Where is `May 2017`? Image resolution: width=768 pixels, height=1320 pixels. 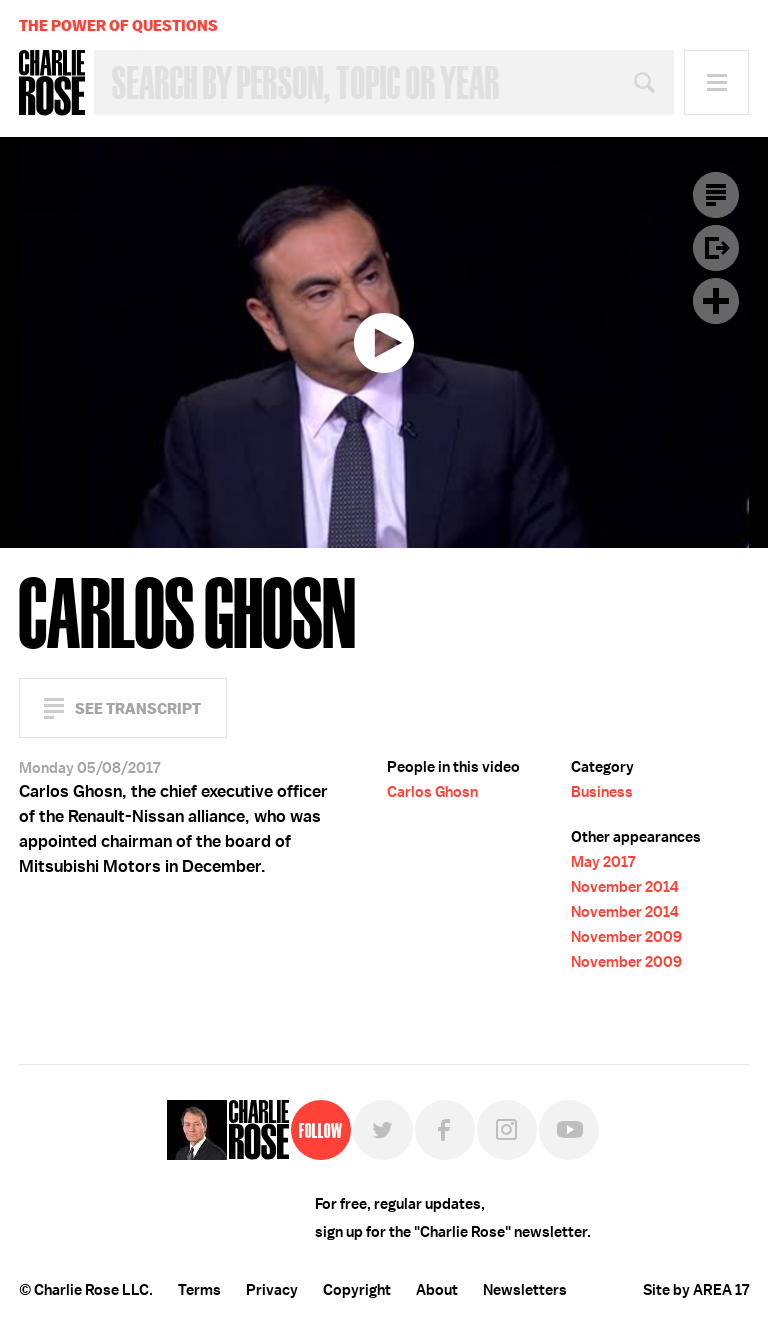
May 2017 is located at coordinates (603, 862).